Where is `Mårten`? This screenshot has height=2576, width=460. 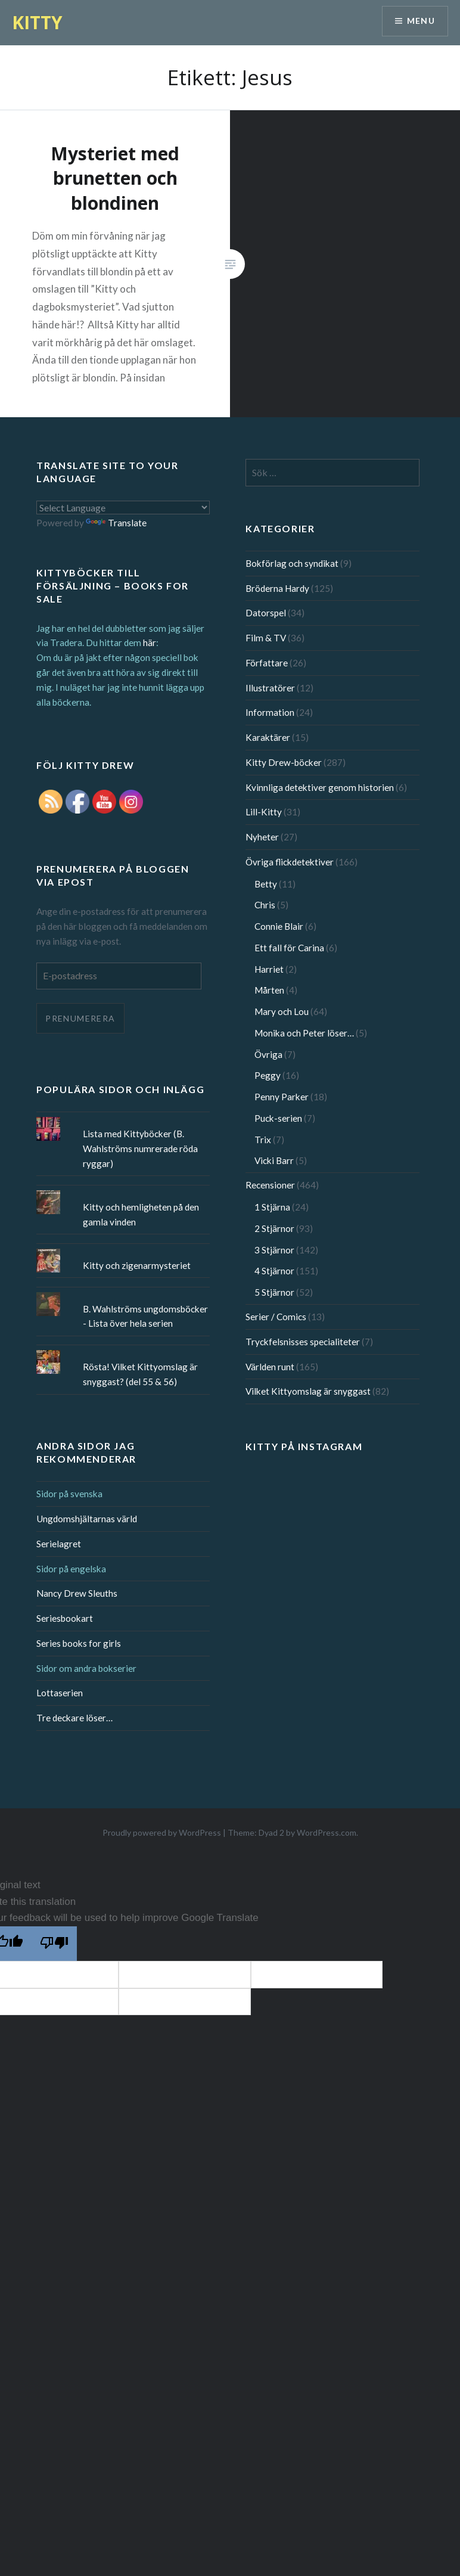 Mårten is located at coordinates (269, 990).